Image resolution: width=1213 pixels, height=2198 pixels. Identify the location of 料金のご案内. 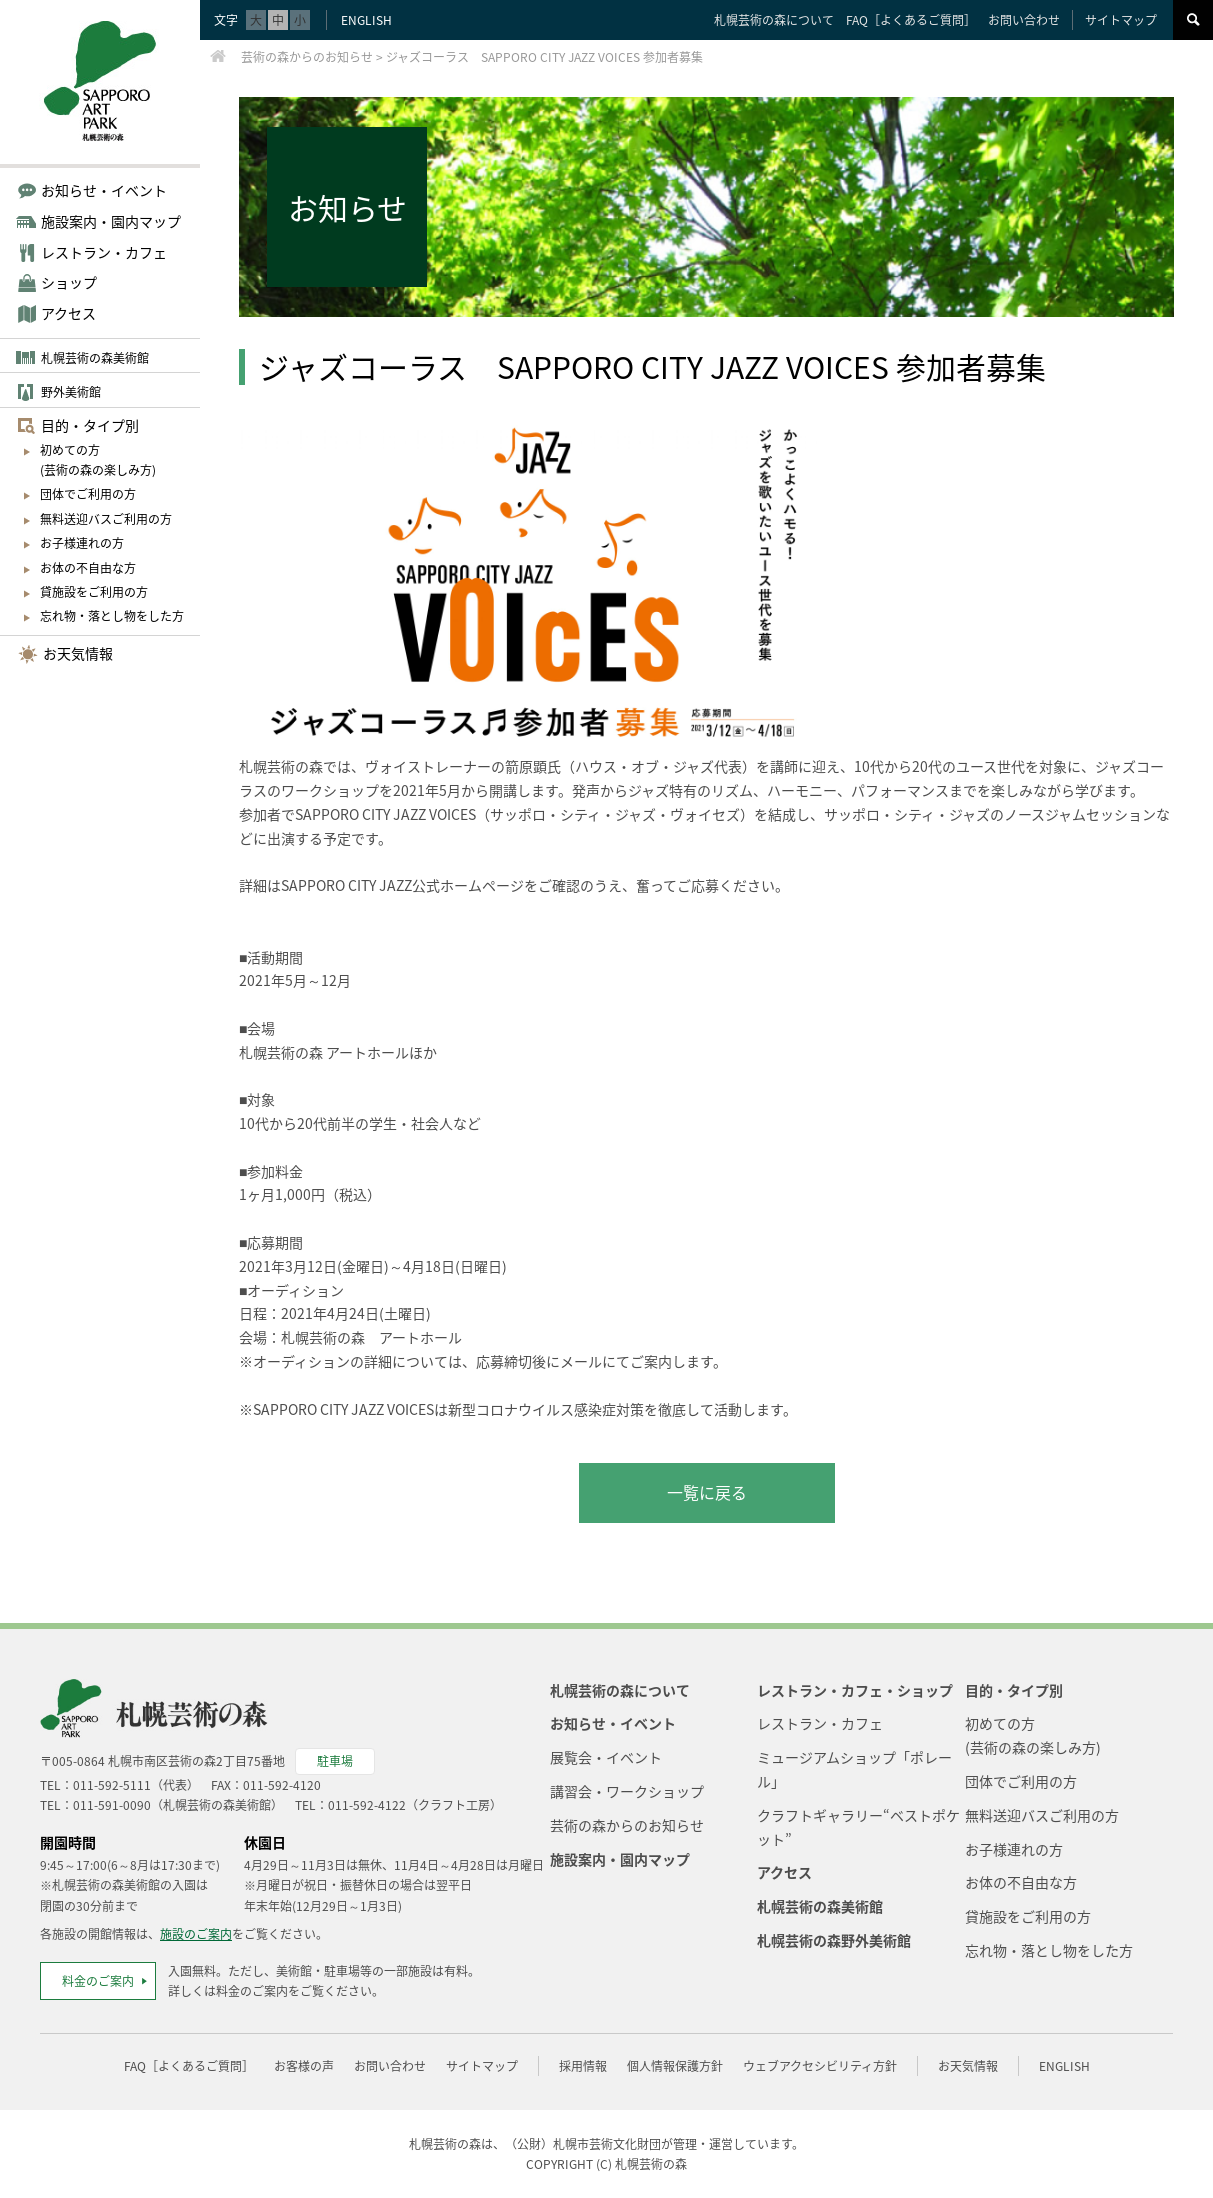
(98, 1981).